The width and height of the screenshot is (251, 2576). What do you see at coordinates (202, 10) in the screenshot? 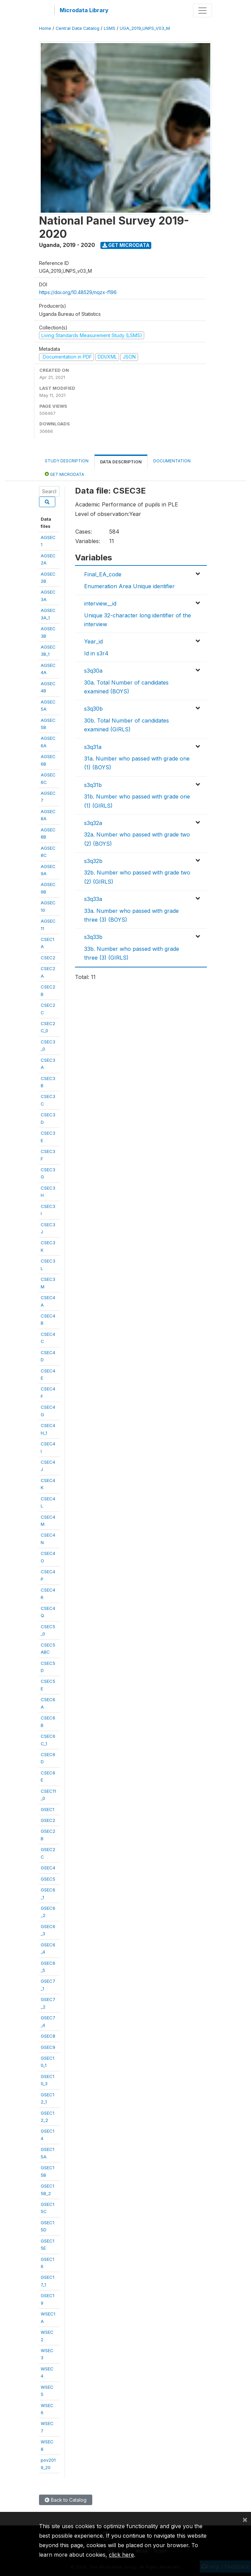
I see `[Toggle navigation]` at bounding box center [202, 10].